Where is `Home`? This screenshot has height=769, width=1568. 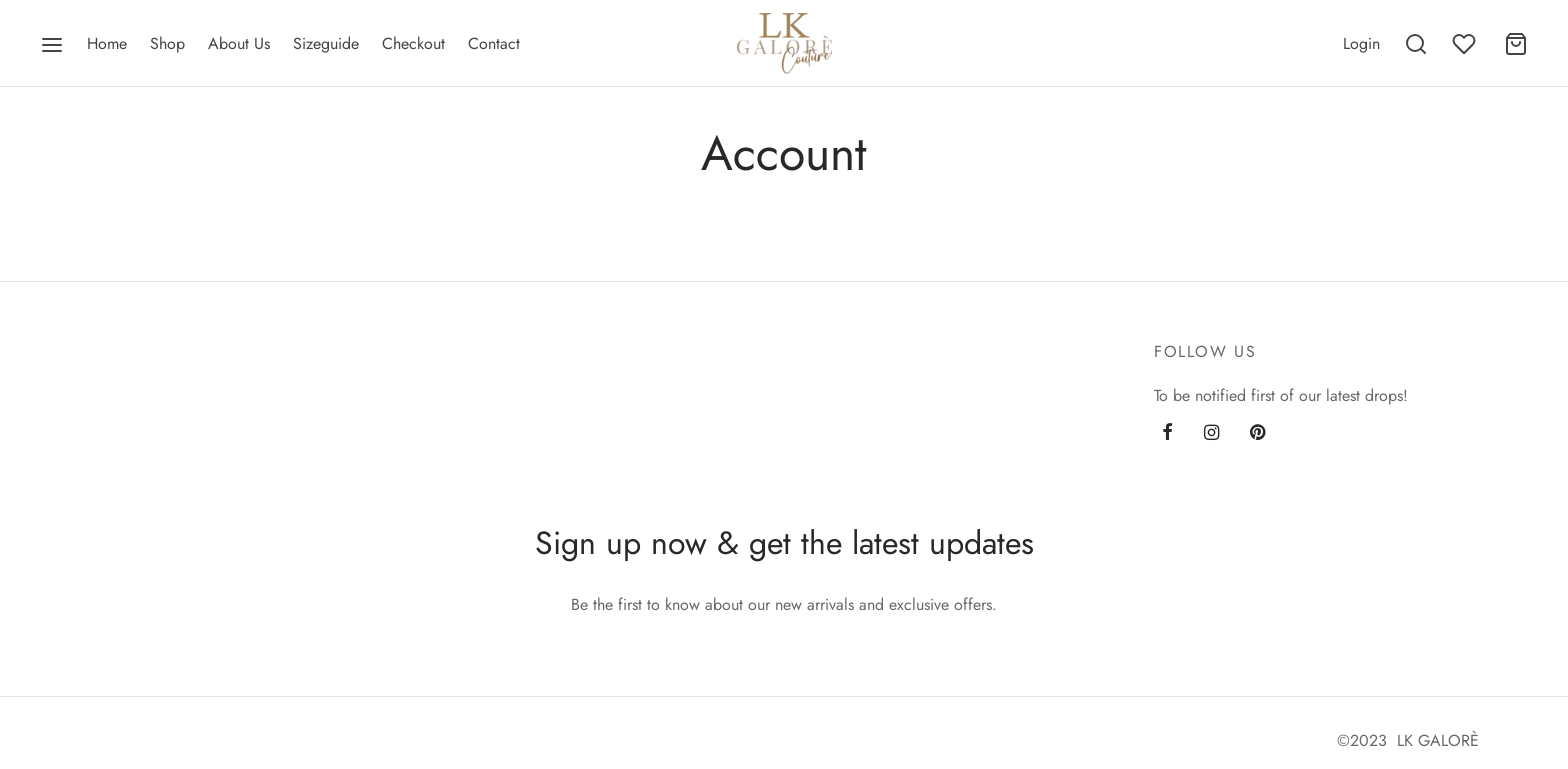
Home is located at coordinates (107, 43).